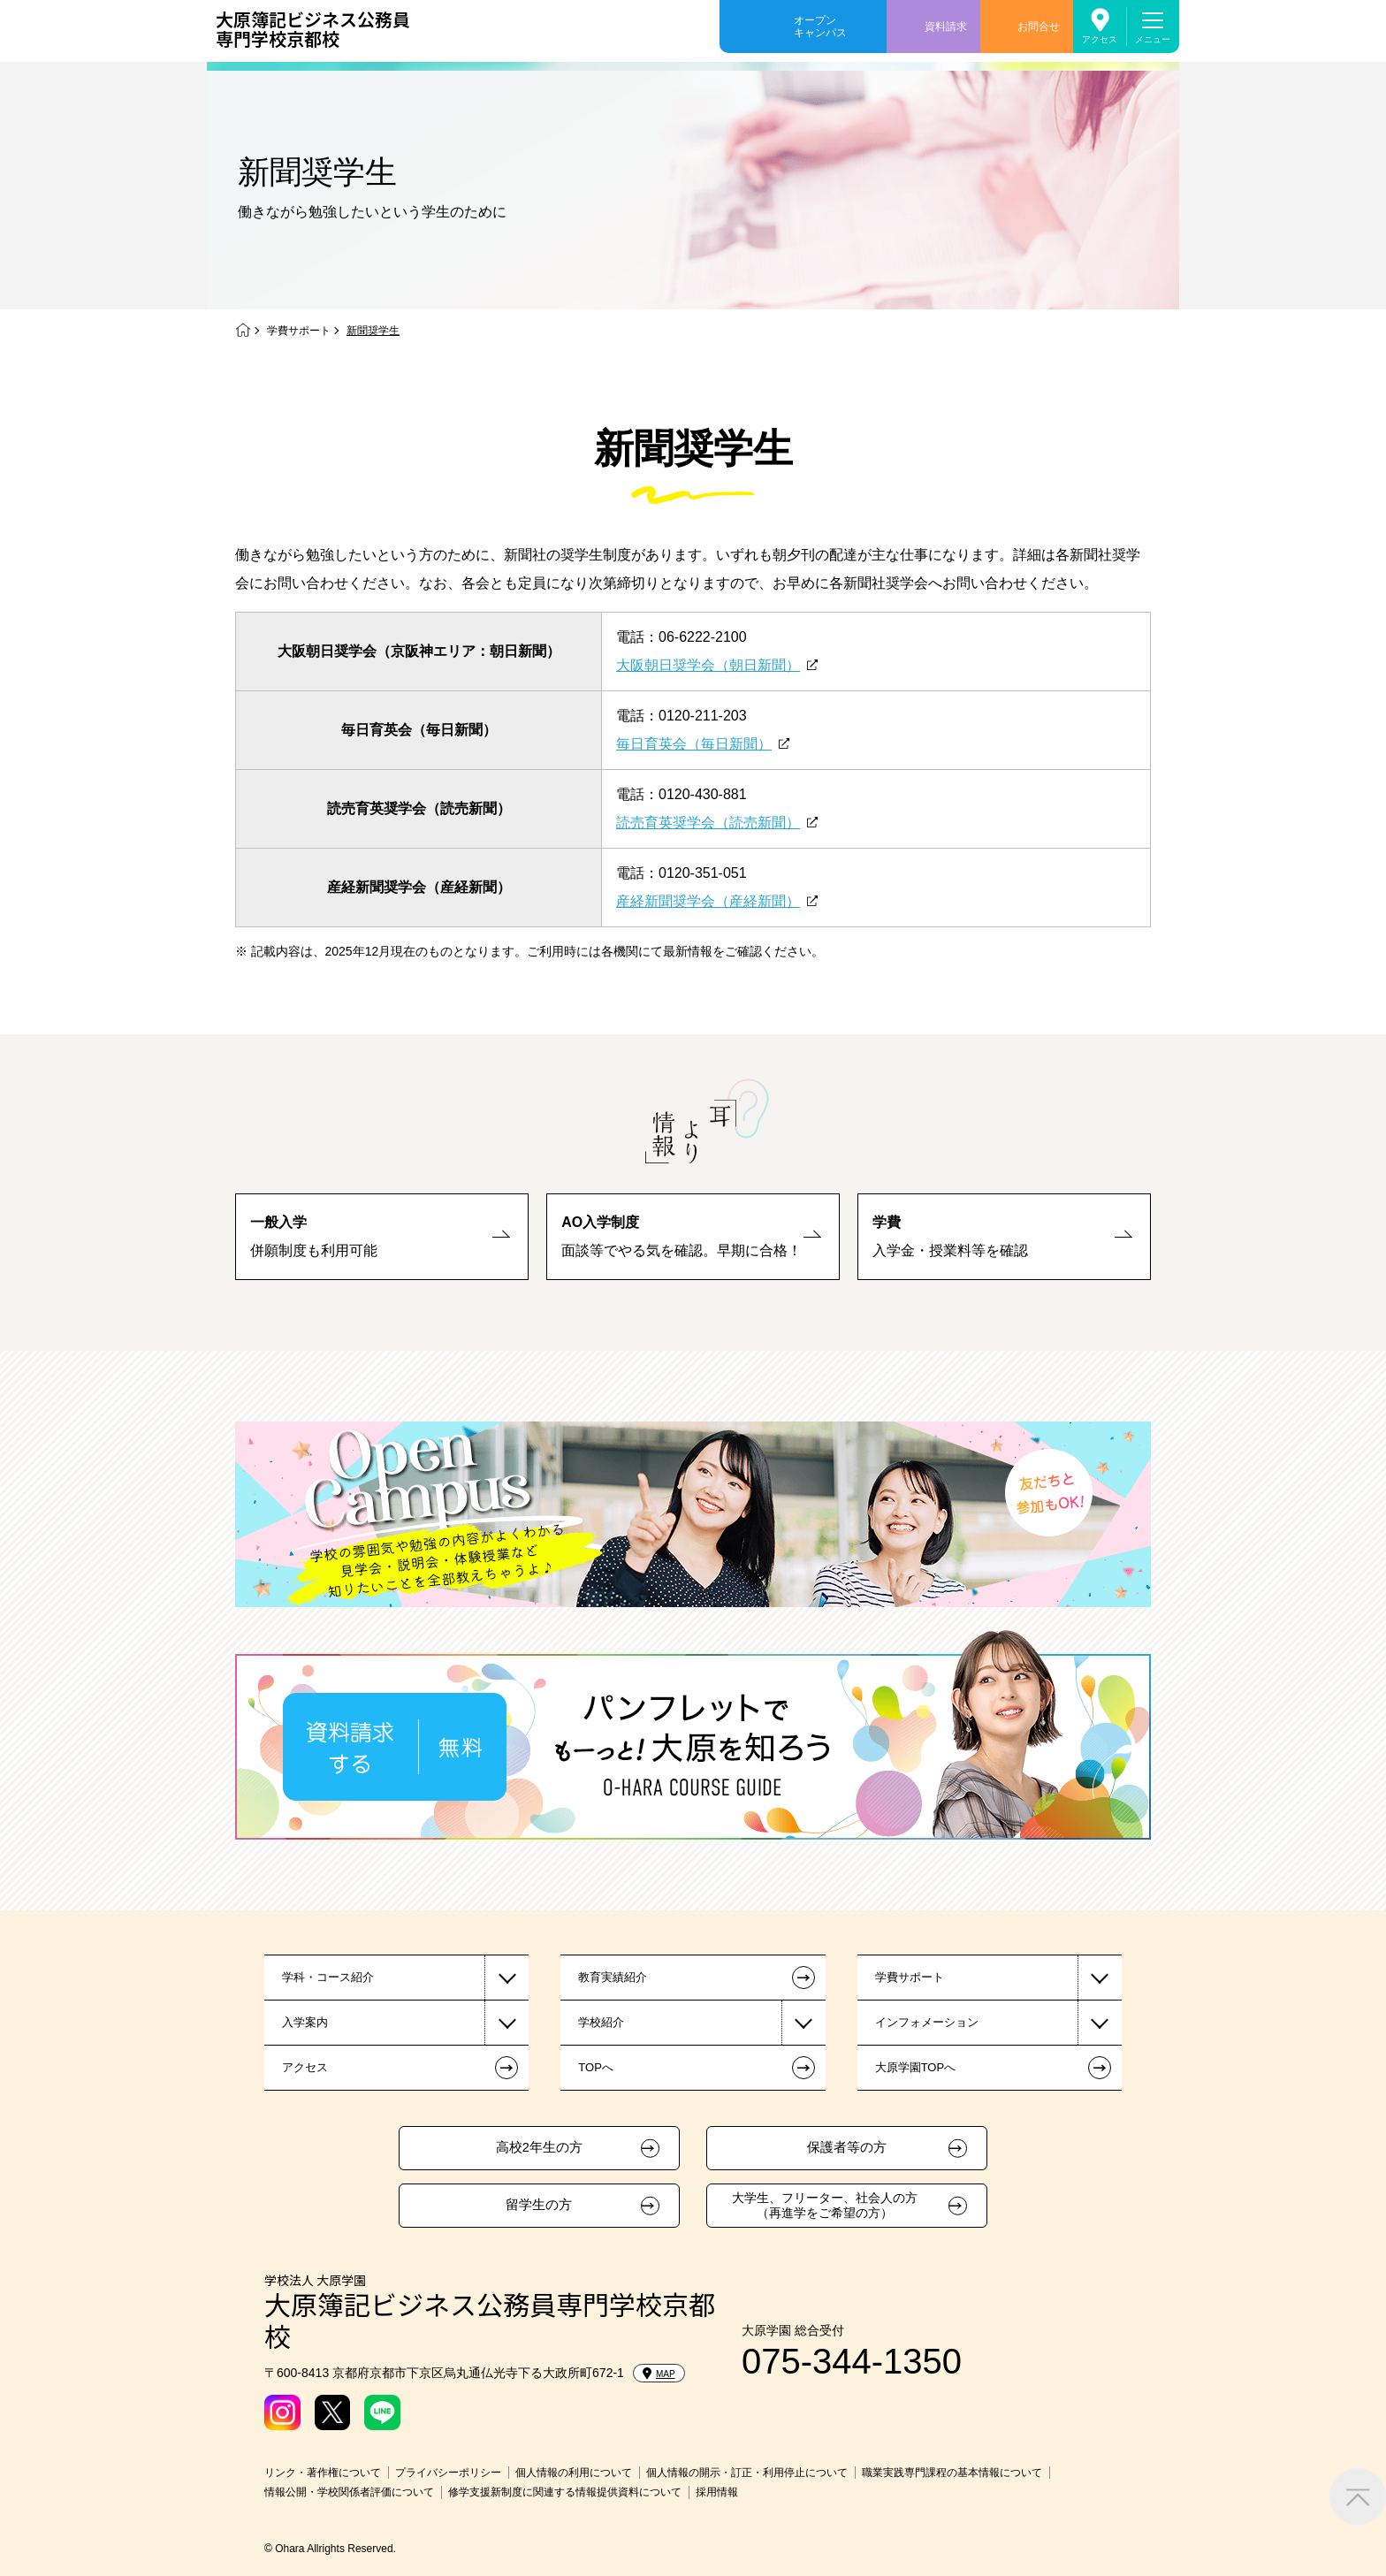  Describe the element at coordinates (448, 2472) in the screenshot. I see `プライバシーポリシー` at that location.